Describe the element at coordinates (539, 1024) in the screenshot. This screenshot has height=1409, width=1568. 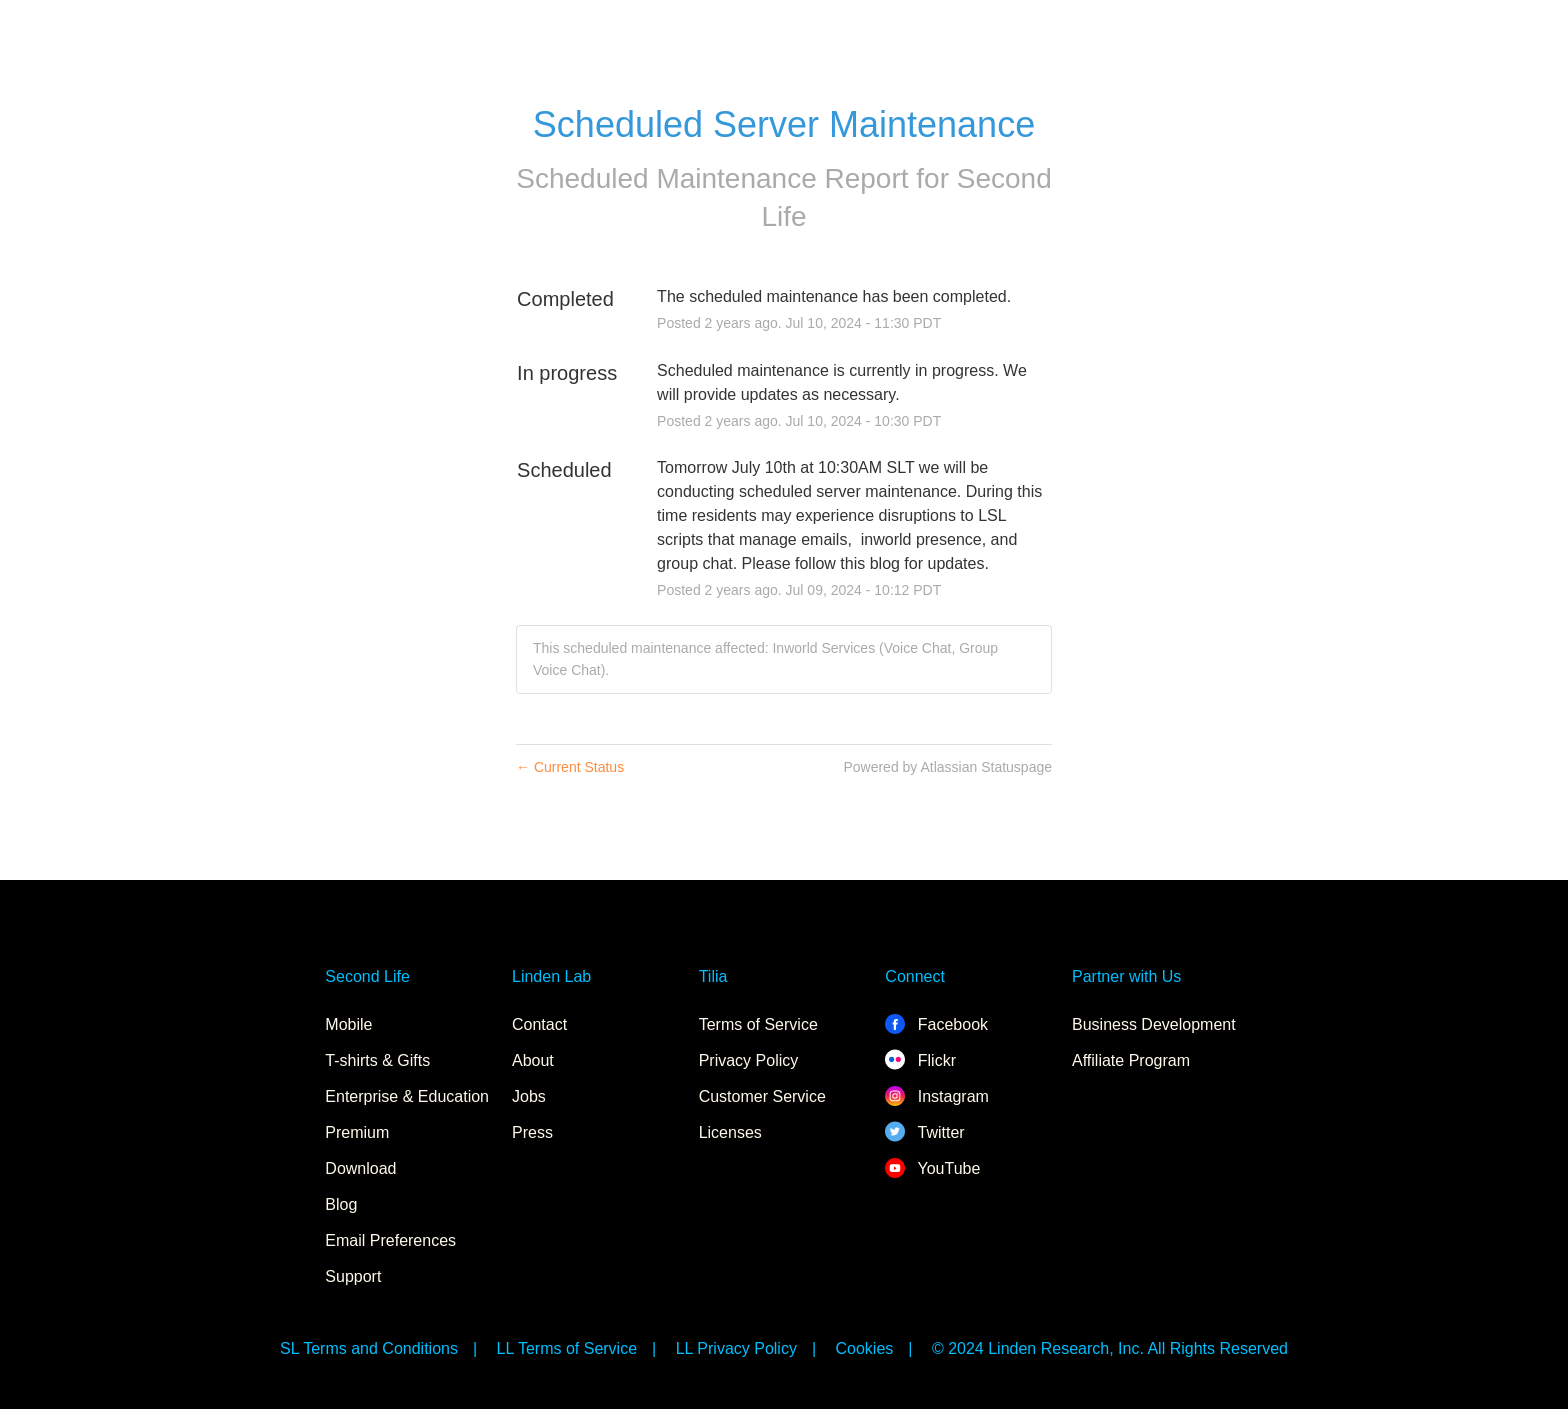
I see `Contact` at that location.